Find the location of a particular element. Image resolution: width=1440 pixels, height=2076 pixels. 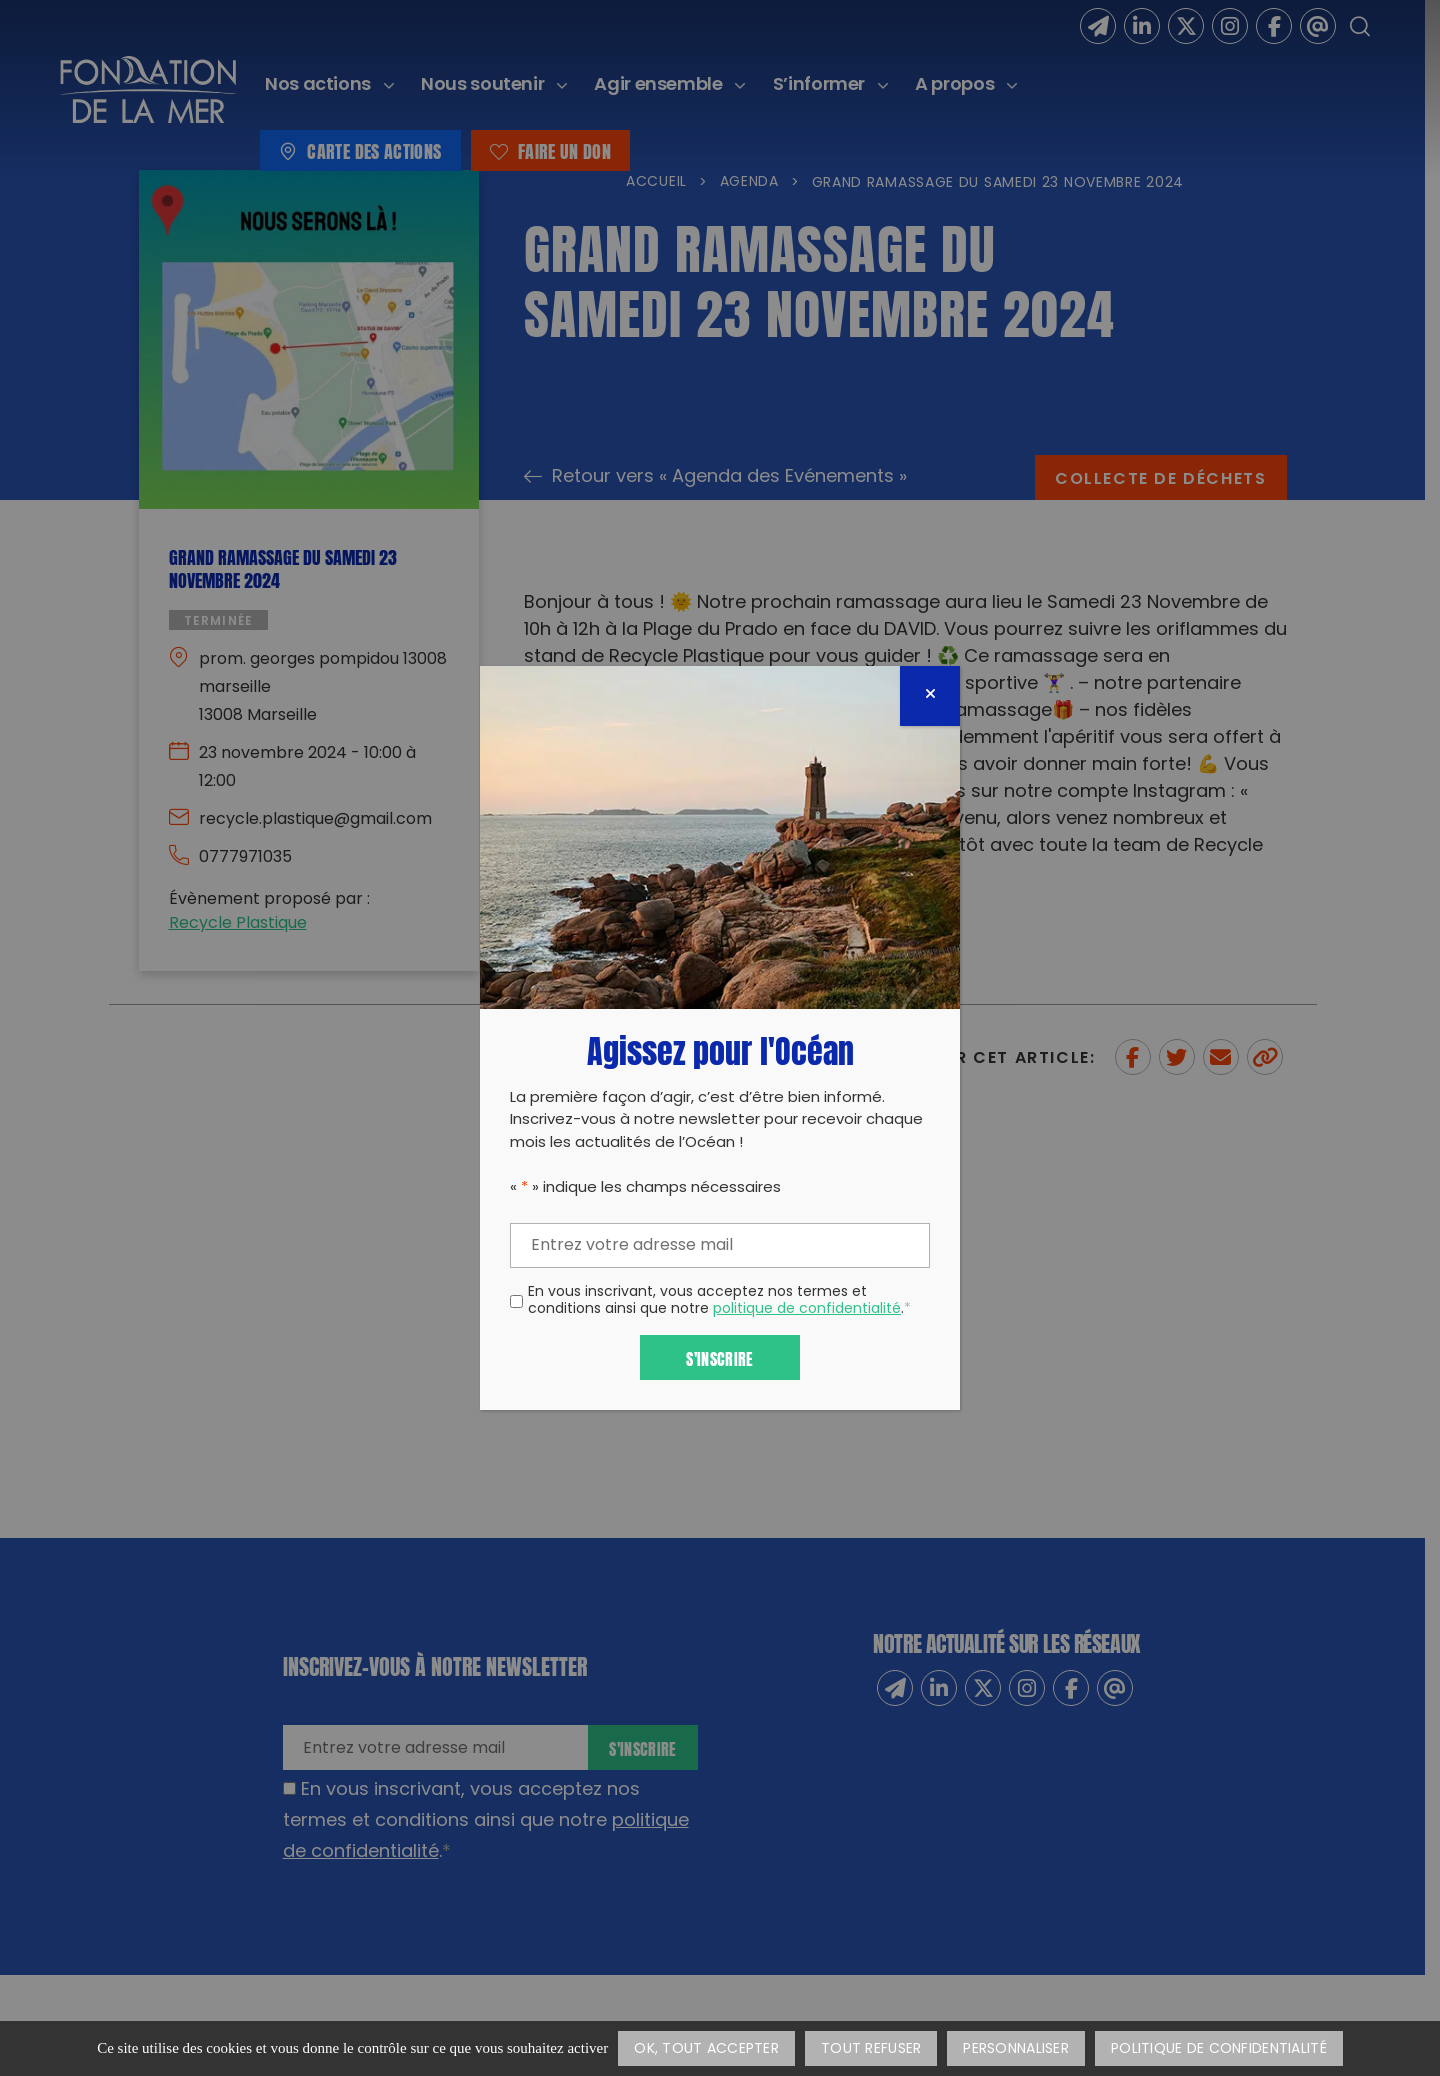

OK, tout accepter is located at coordinates (706, 2049).